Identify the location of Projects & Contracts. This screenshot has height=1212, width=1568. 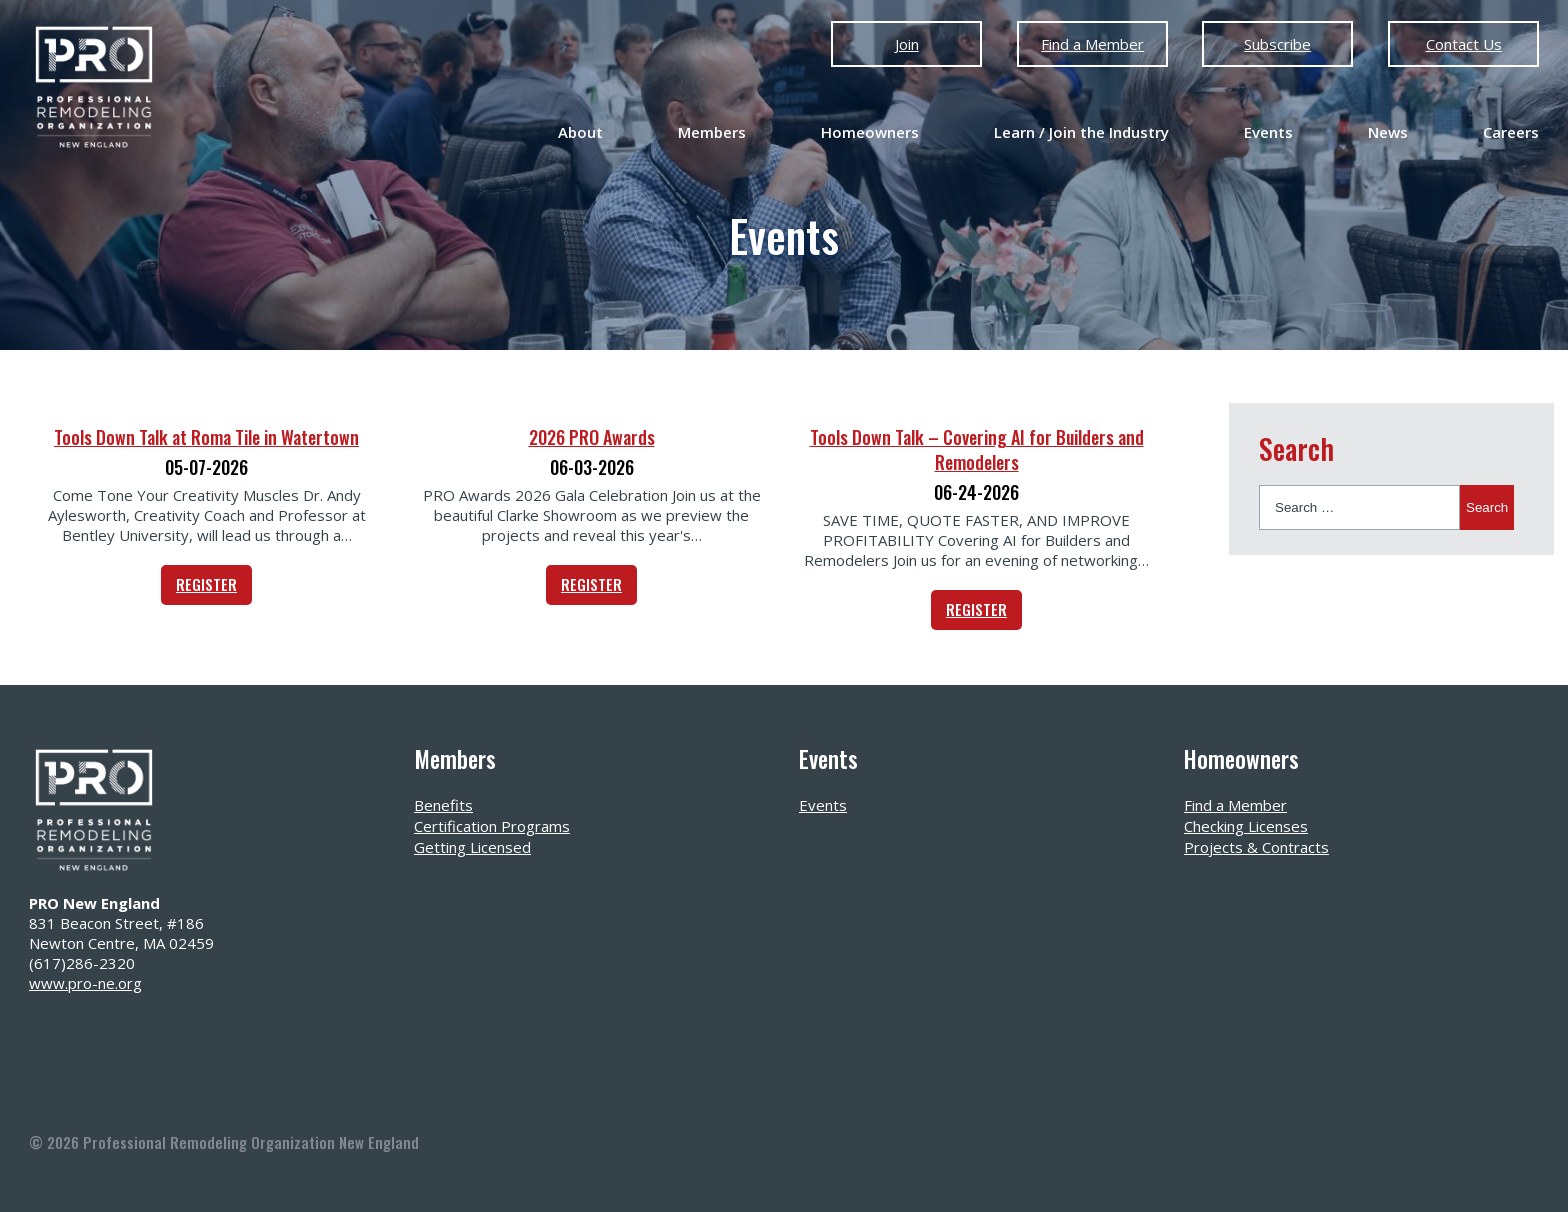
(1256, 847).